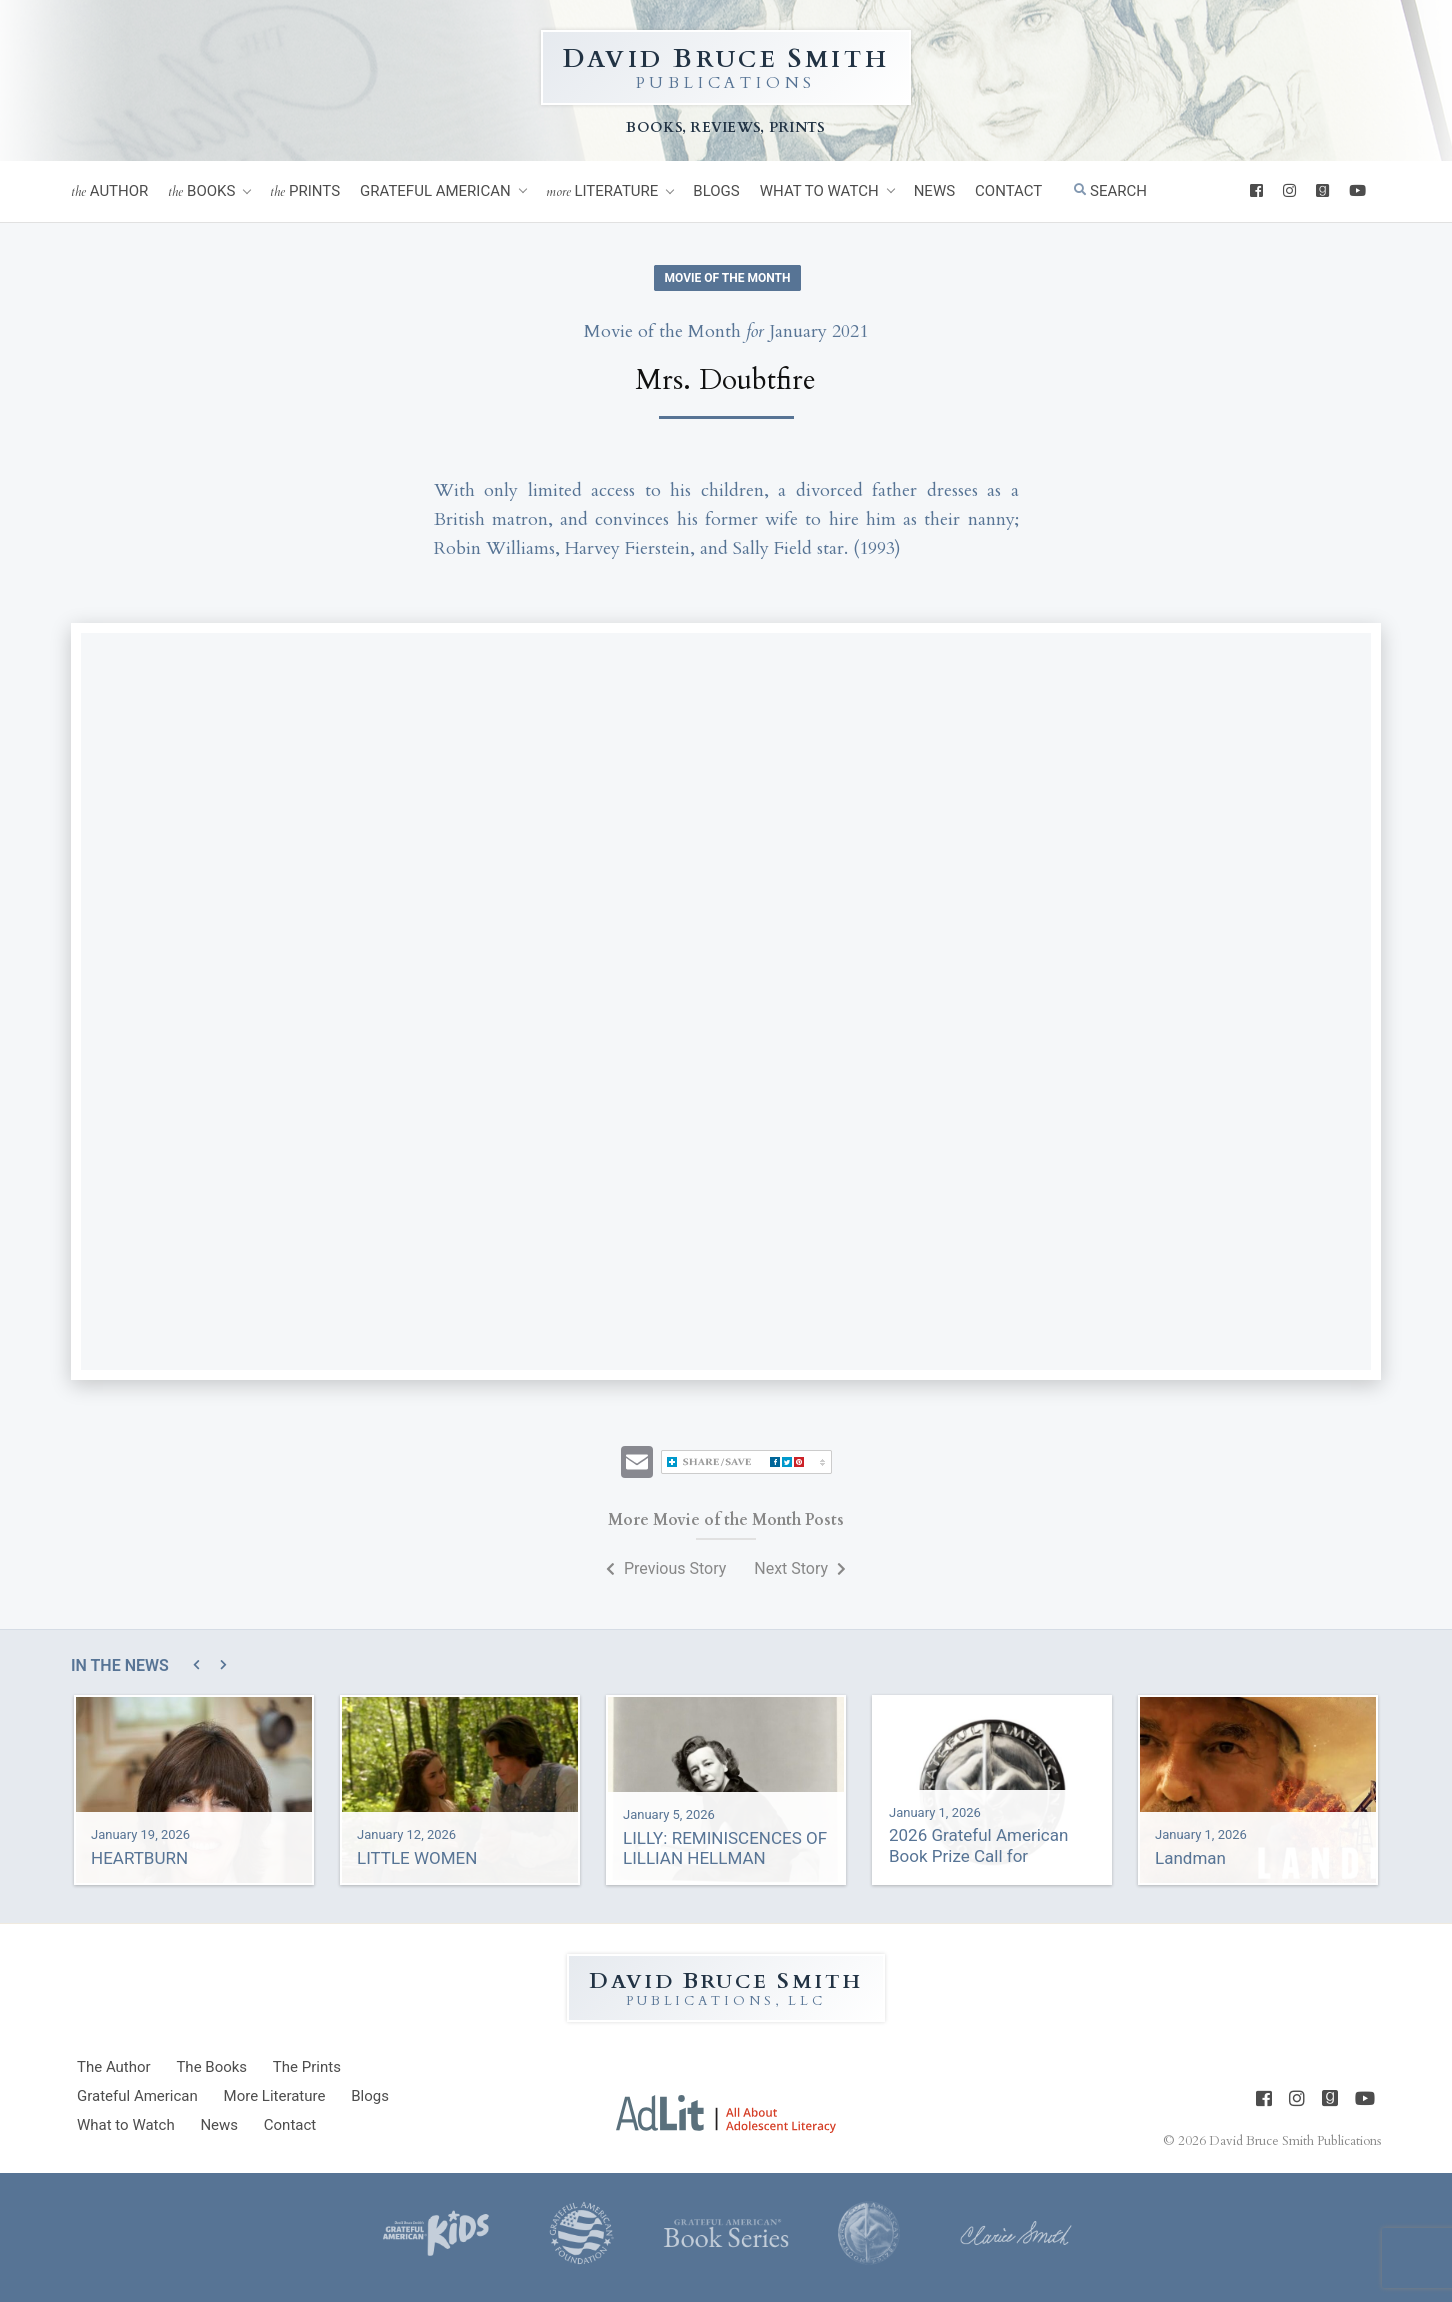 The image size is (1452, 2302). Describe the element at coordinates (728, 278) in the screenshot. I see `Movie of the Month` at that location.